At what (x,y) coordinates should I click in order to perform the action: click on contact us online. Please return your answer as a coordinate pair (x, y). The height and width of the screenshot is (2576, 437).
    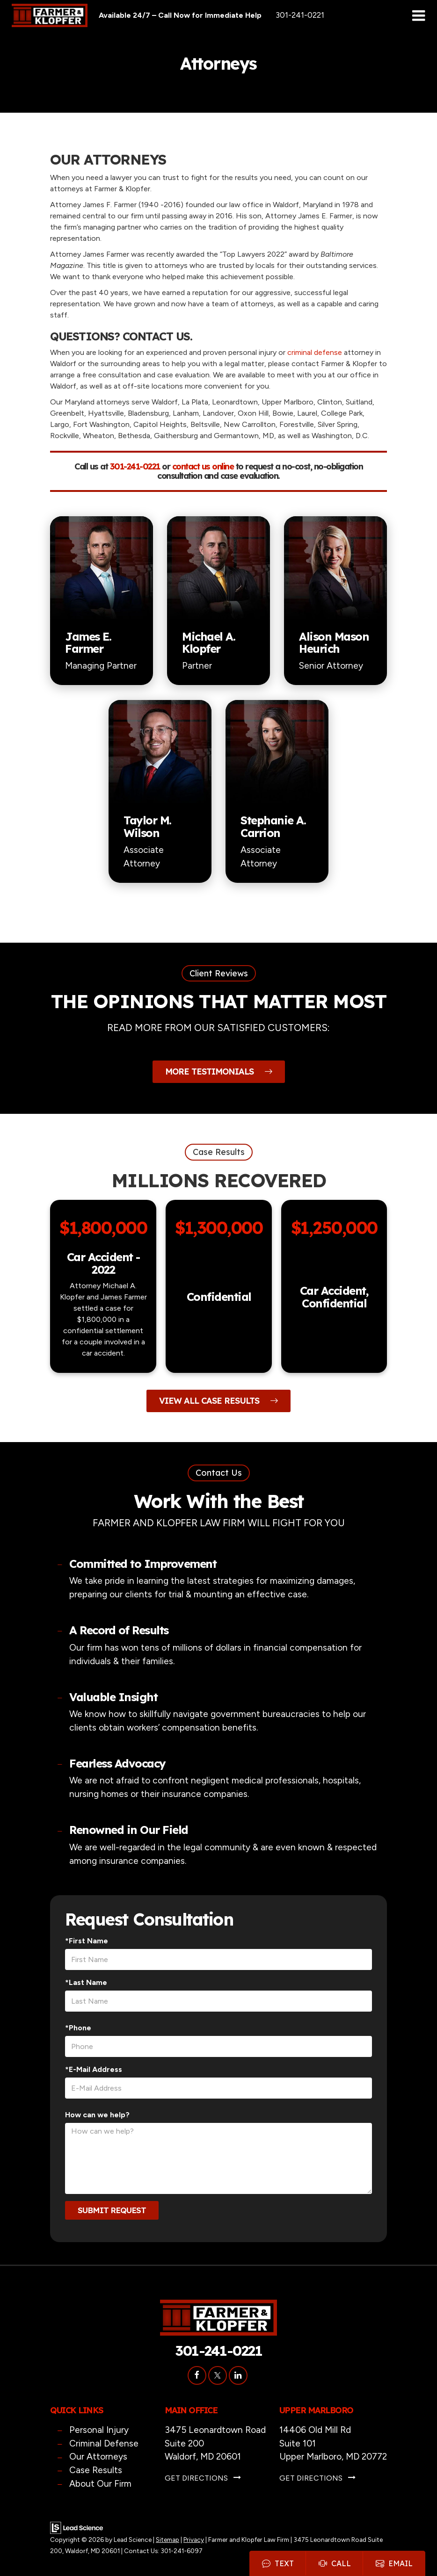
    Looking at the image, I should click on (203, 466).